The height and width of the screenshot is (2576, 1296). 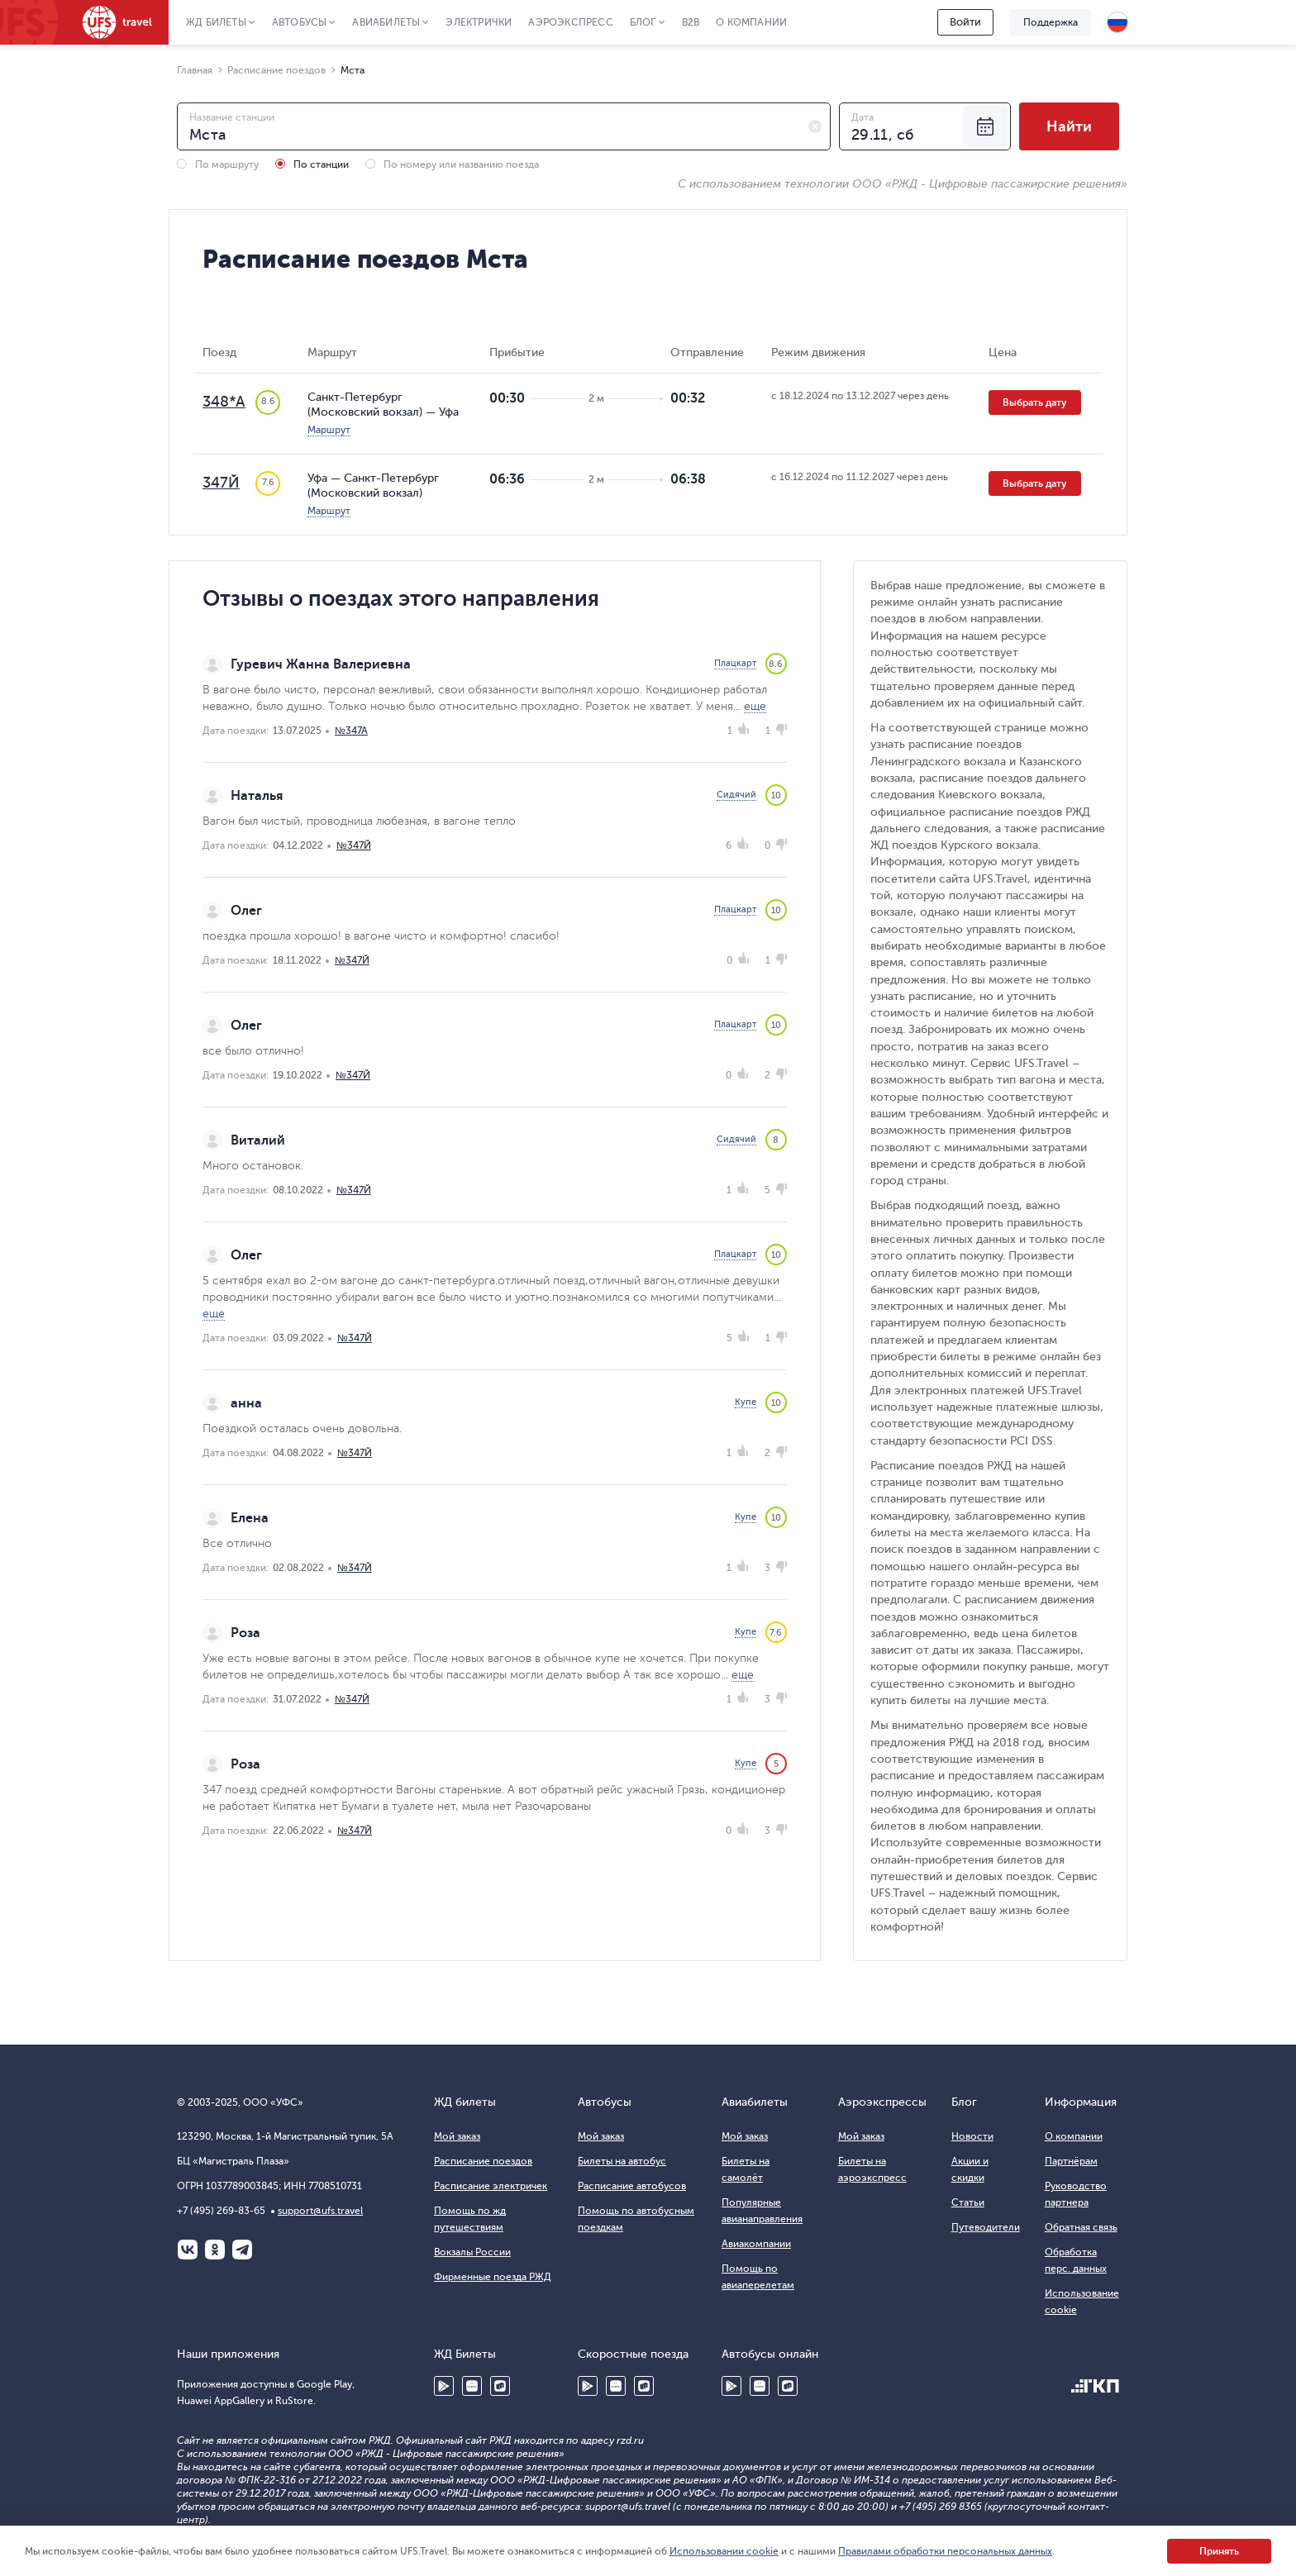 I want to click on 347Й, so click(x=221, y=482).